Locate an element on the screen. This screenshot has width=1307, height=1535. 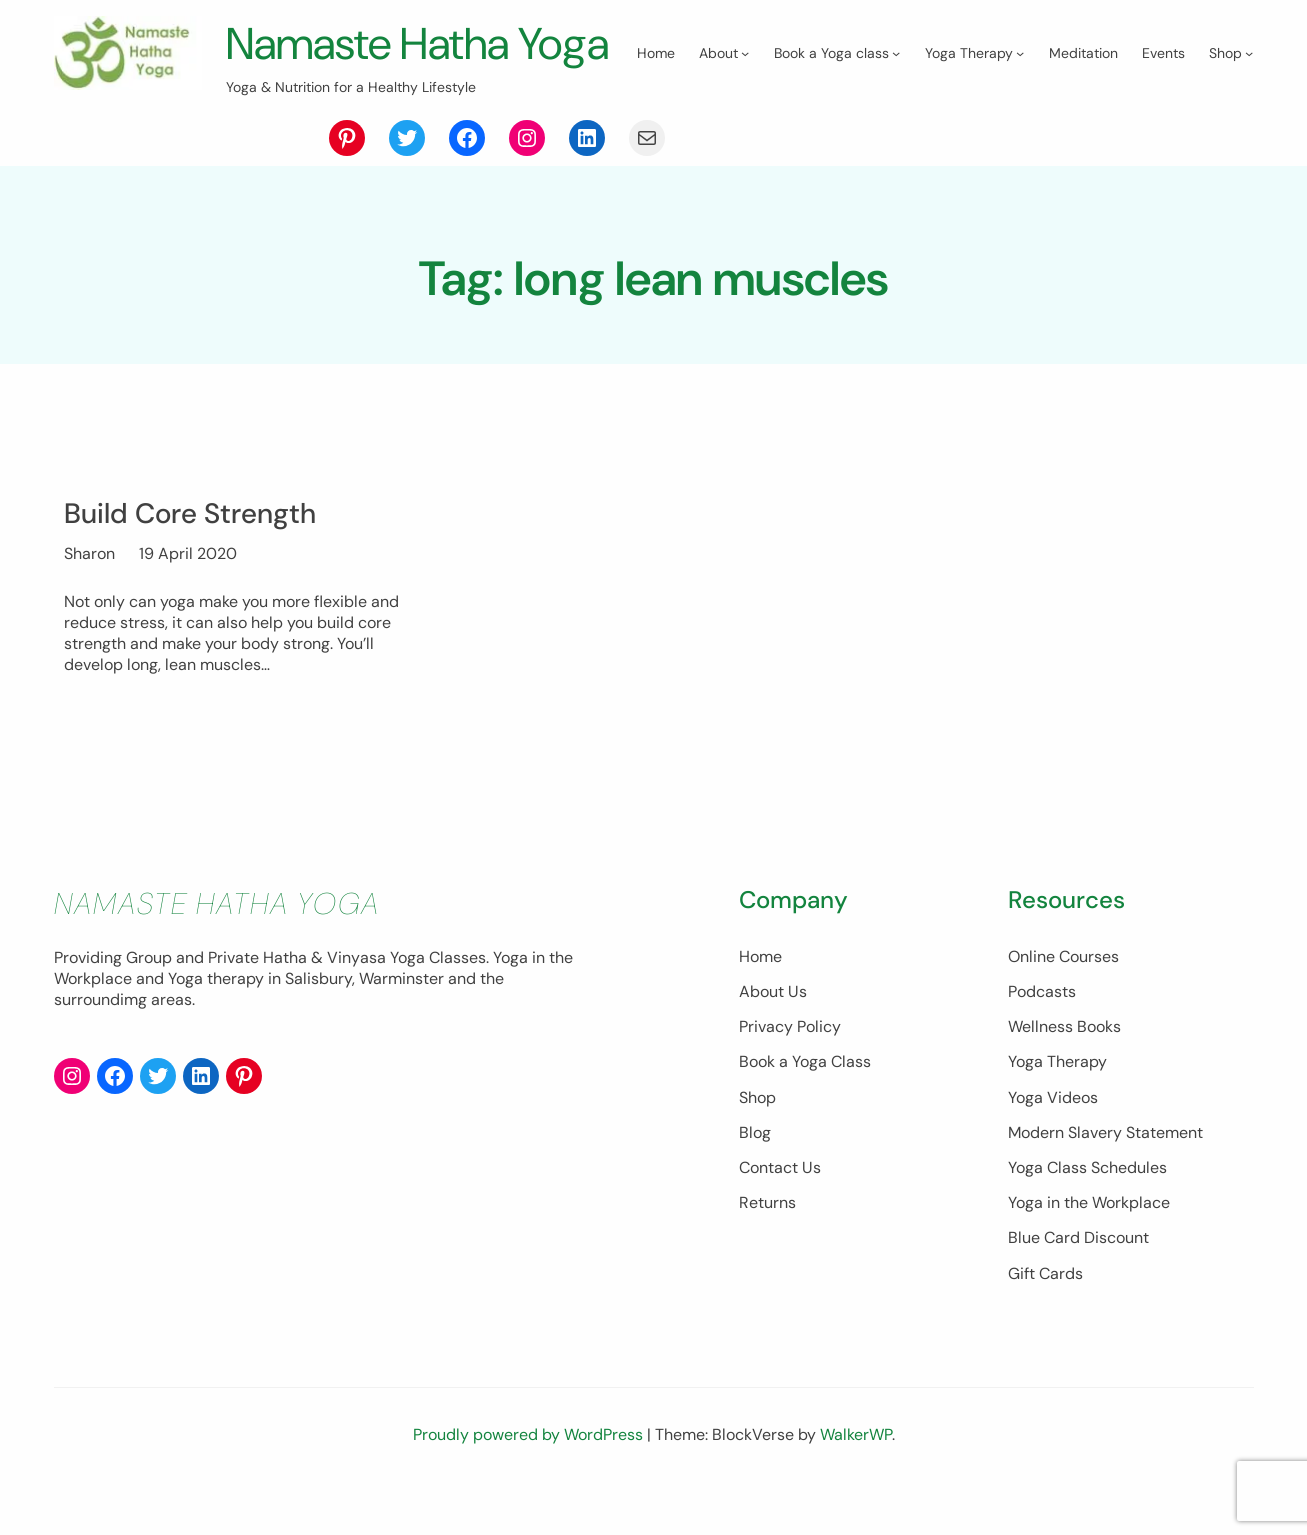
[Shop submenu] is located at coordinates (666, 129).